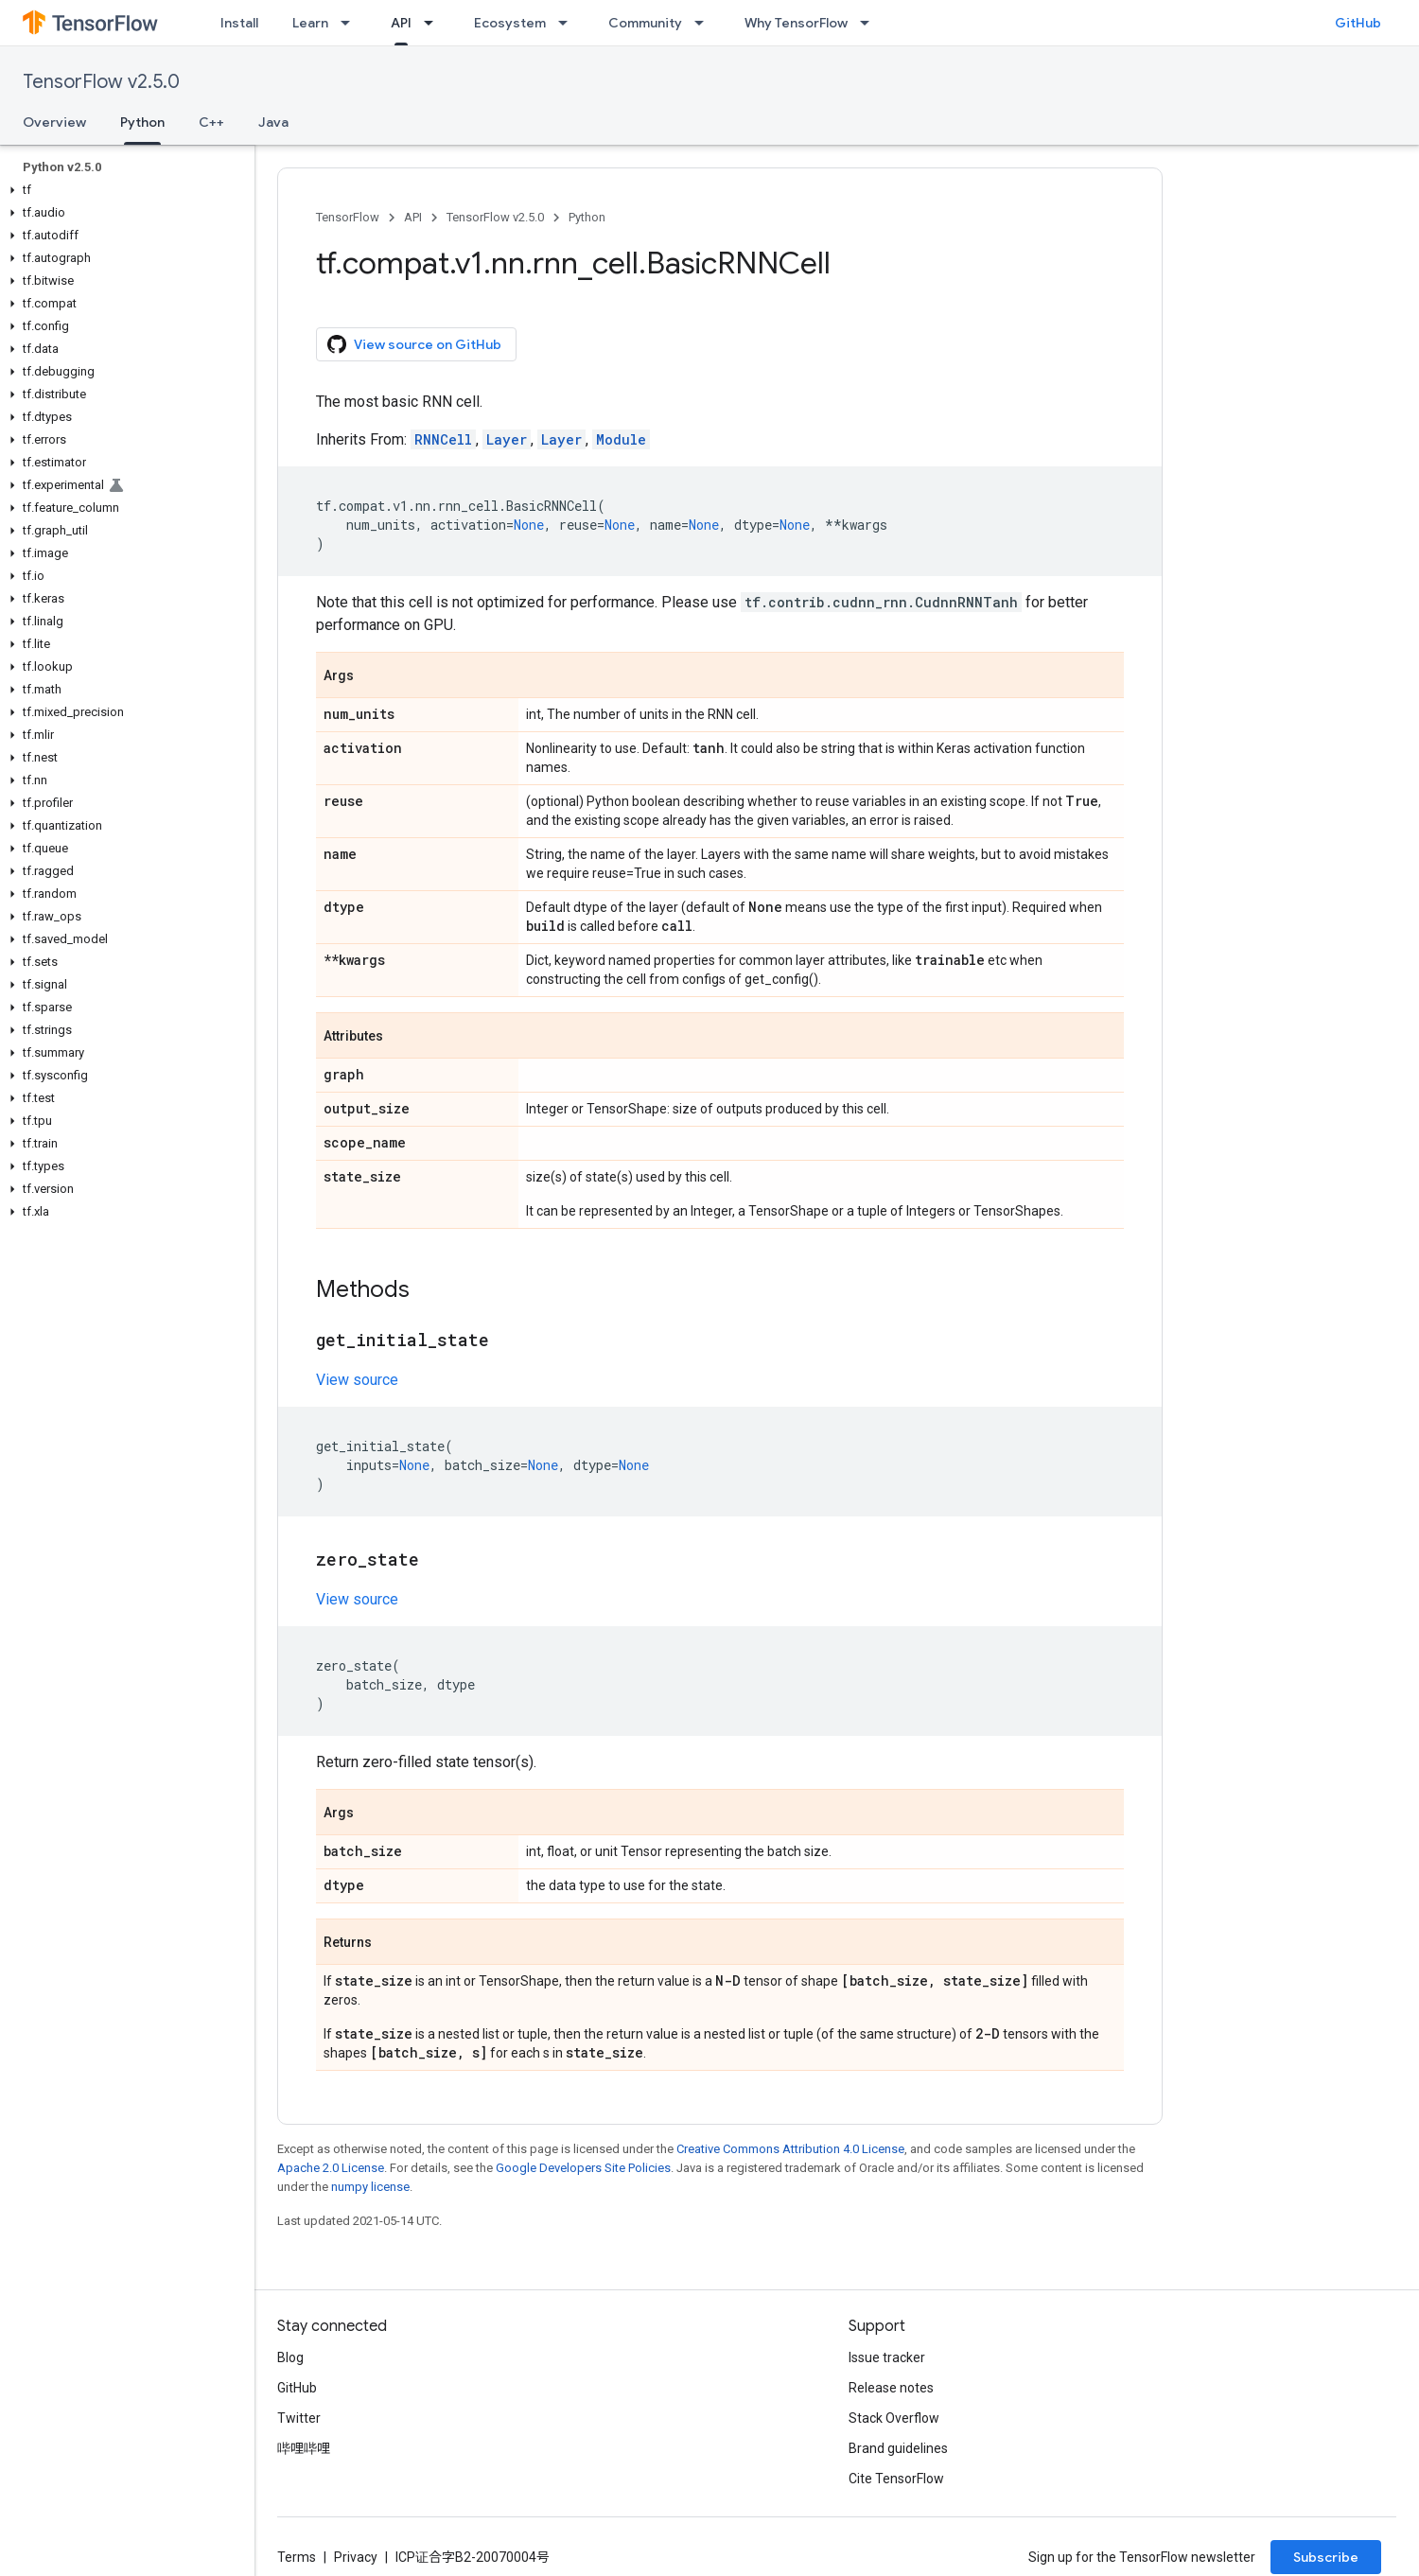  What do you see at coordinates (211, 122) in the screenshot?
I see `C++` at bounding box center [211, 122].